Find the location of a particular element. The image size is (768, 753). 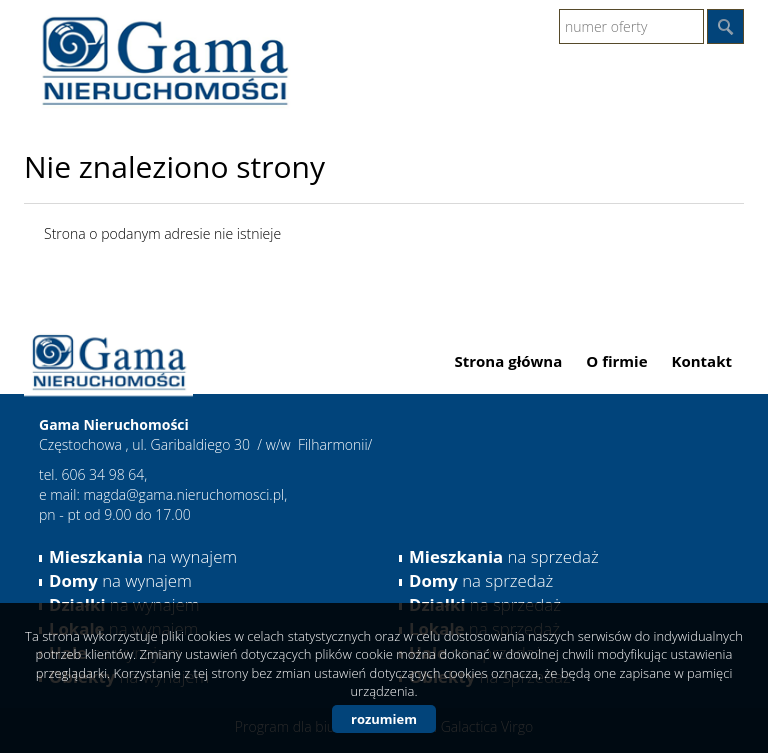

O firmie is located at coordinates (616, 361).